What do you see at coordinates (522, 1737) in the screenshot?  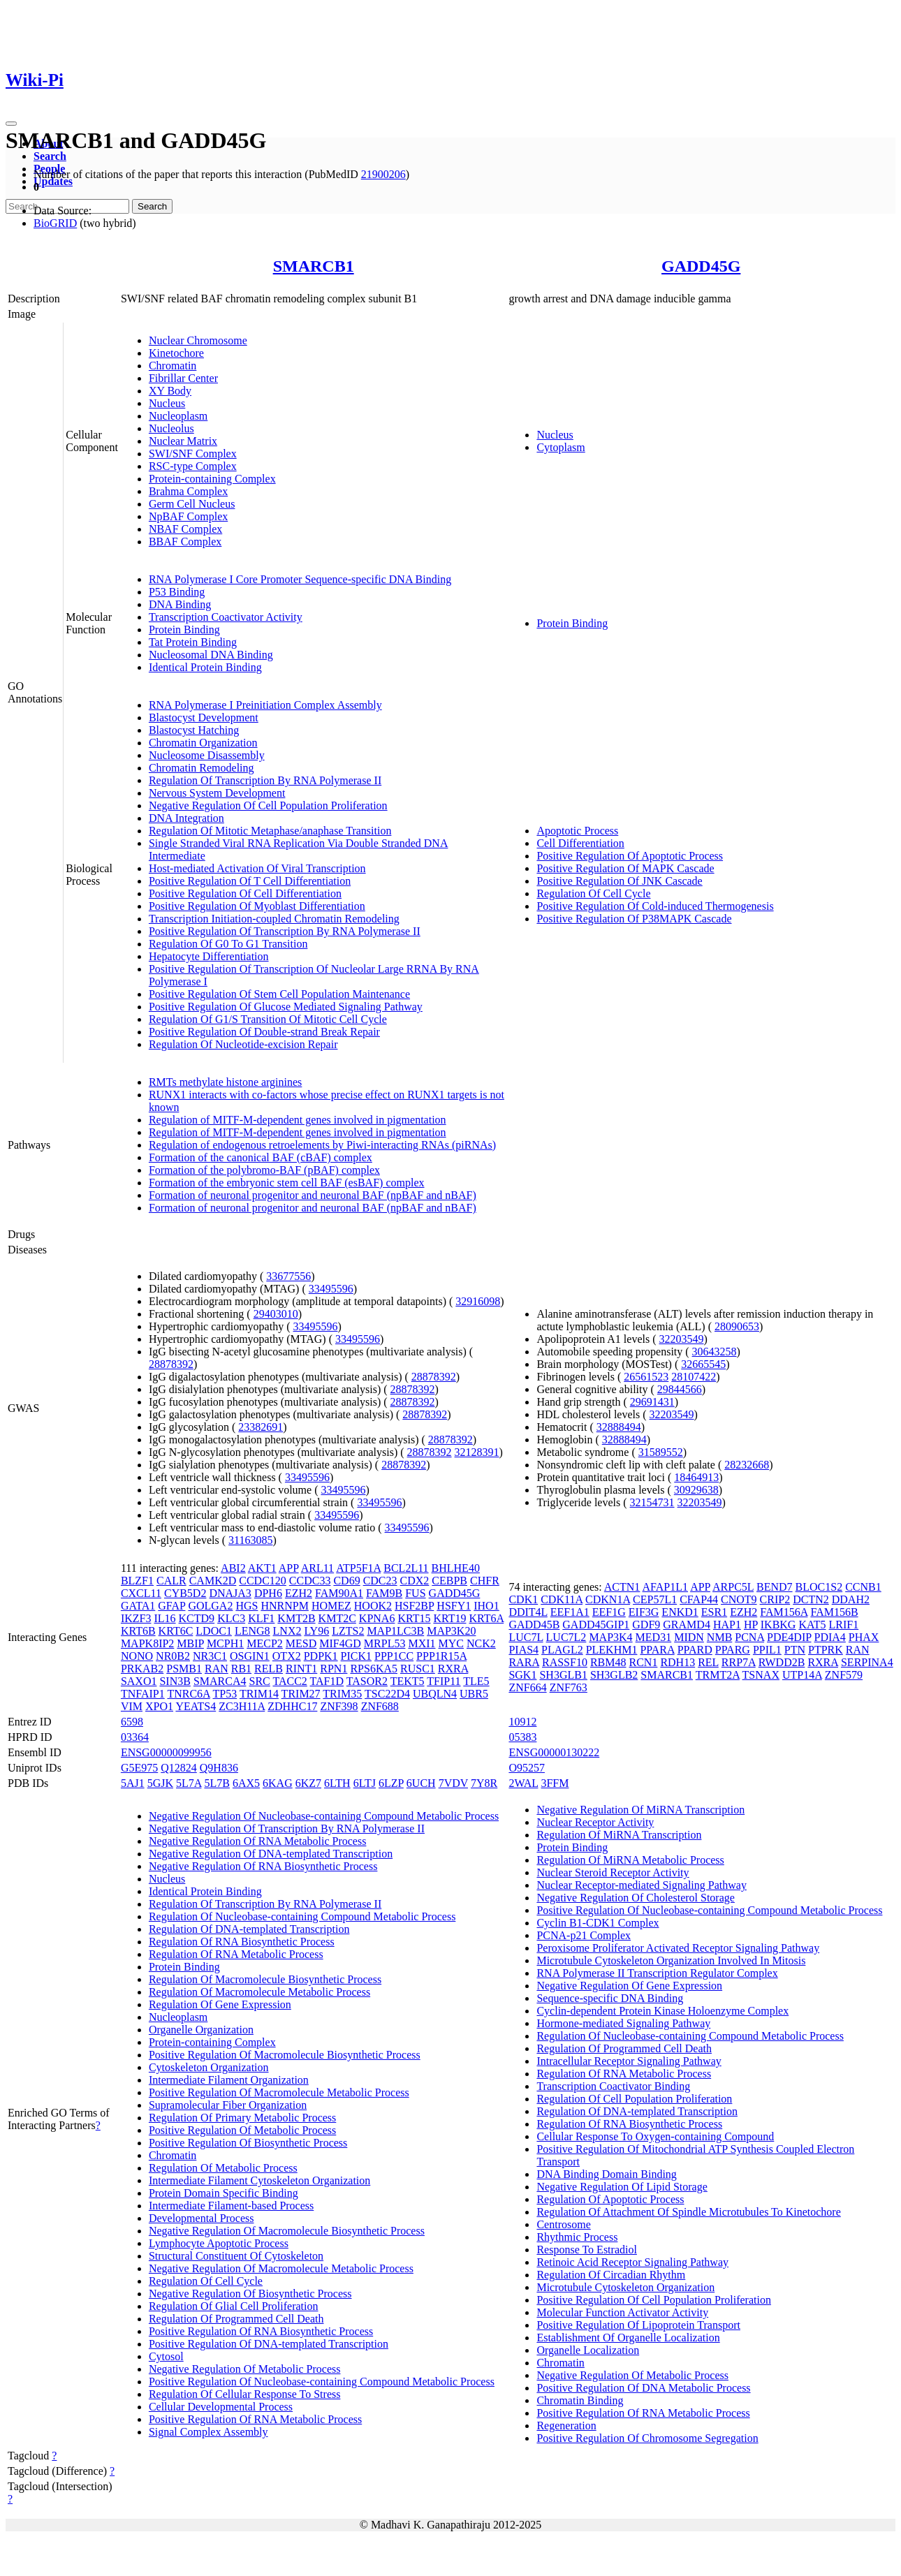 I see `05383` at bounding box center [522, 1737].